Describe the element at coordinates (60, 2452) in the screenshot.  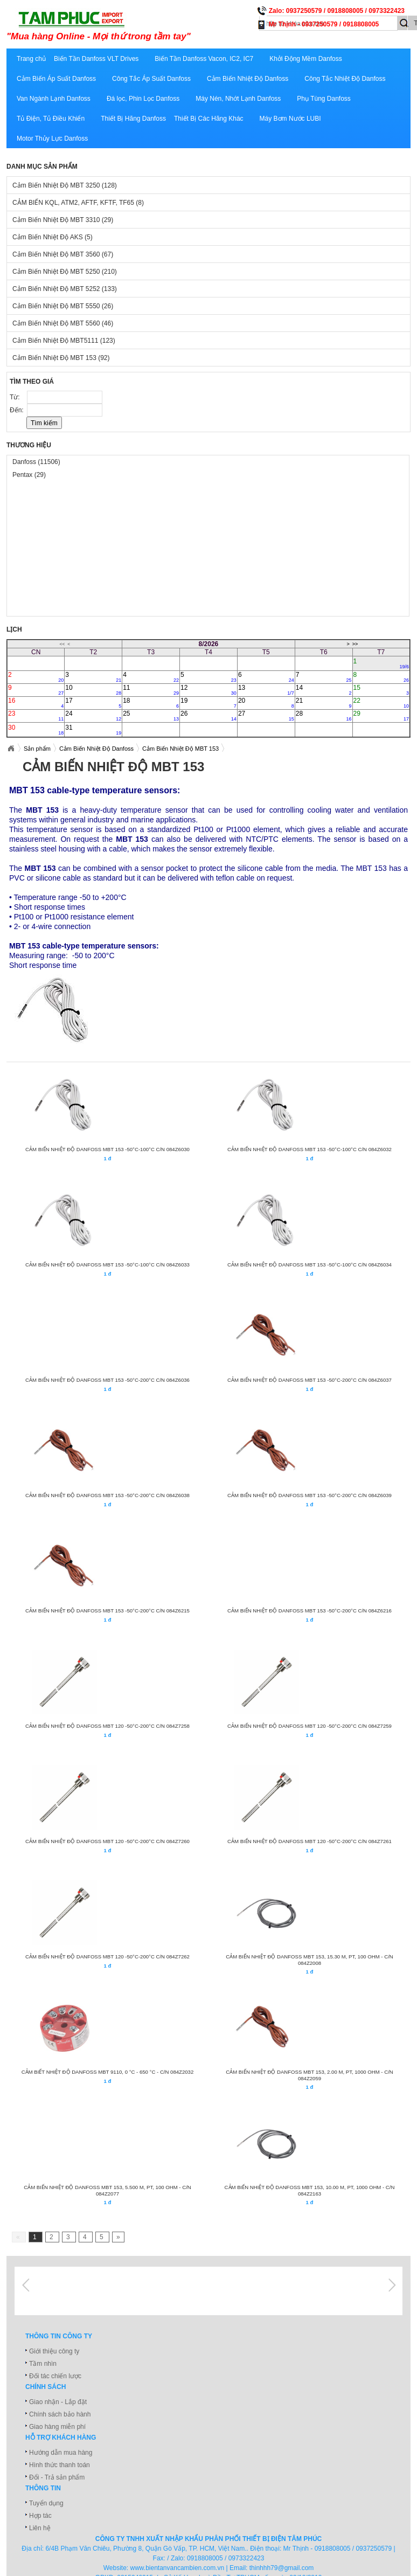
I see `Hướng dẫn mua hàng` at that location.